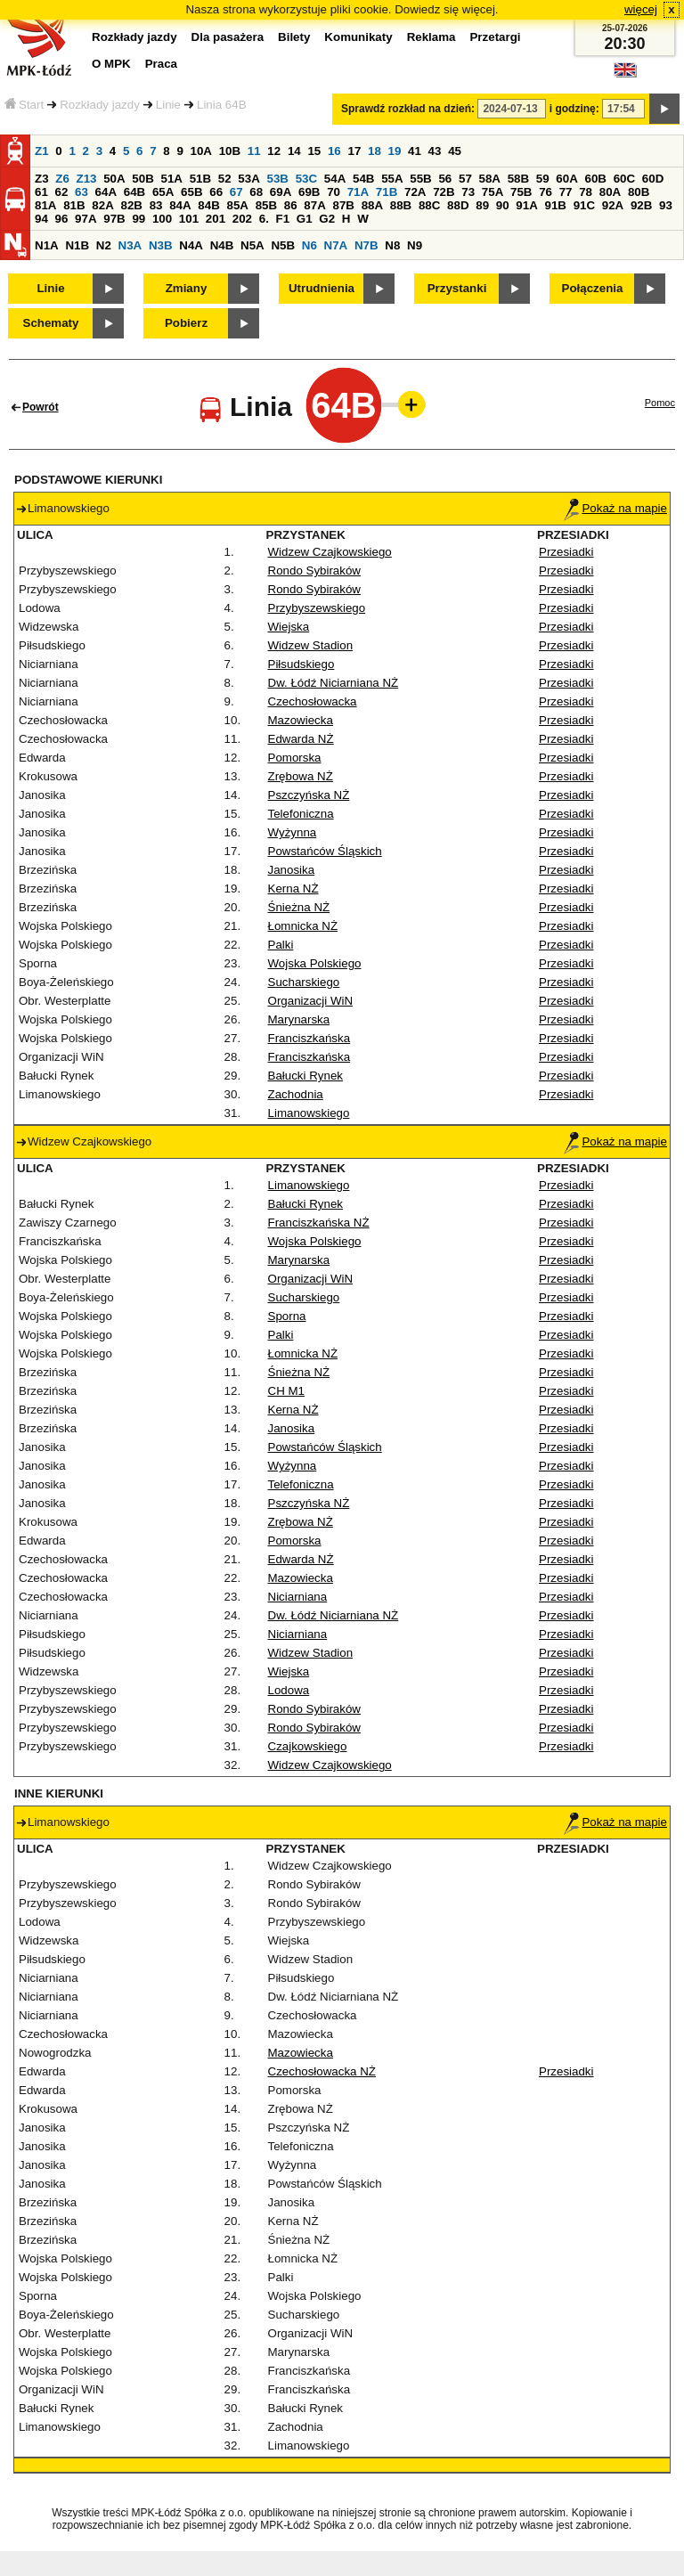 This screenshot has height=2576, width=684. Describe the element at coordinates (457, 205) in the screenshot. I see `88D` at that location.